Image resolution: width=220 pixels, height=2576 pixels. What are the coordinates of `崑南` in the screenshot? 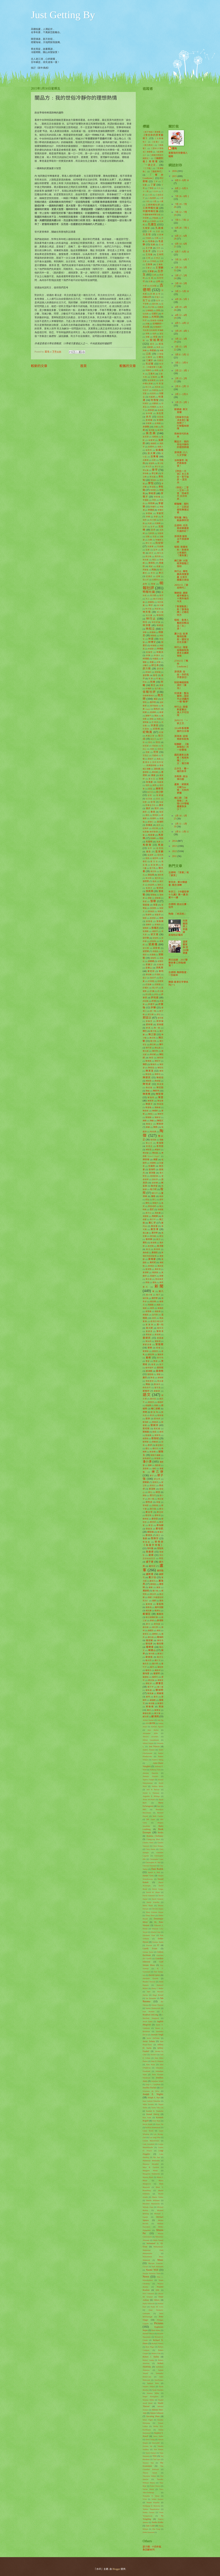 It's located at (147, 858).